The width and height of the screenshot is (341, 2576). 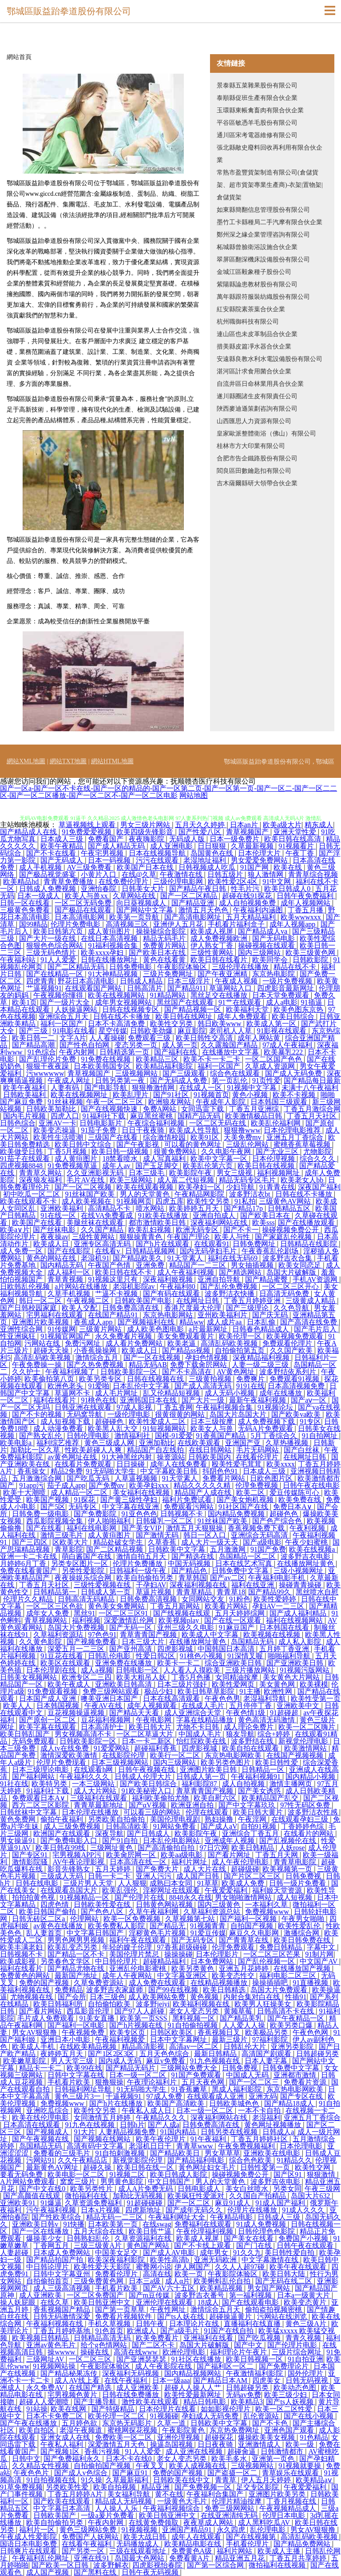 I want to click on 国产精品成人在线, so click(x=29, y=832).